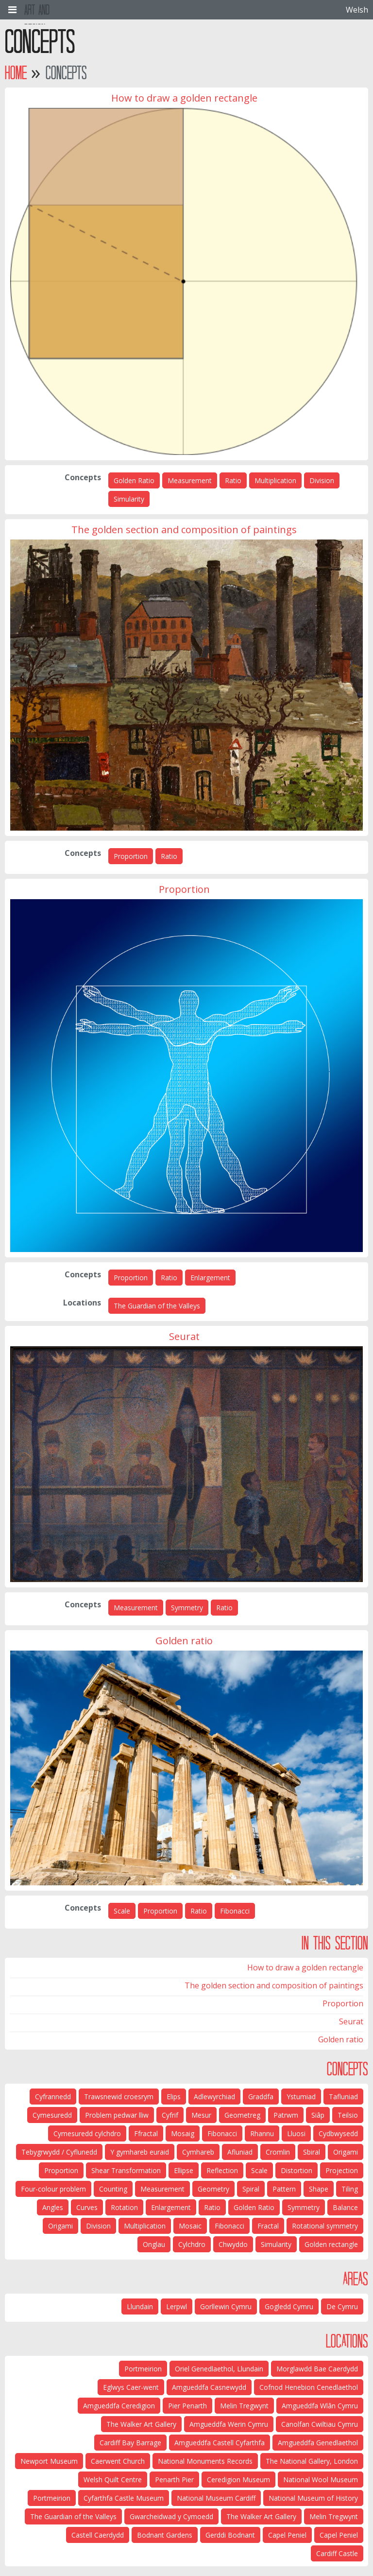 The image size is (373, 2576). What do you see at coordinates (146, 2133) in the screenshot?
I see `Ffractal` at bounding box center [146, 2133].